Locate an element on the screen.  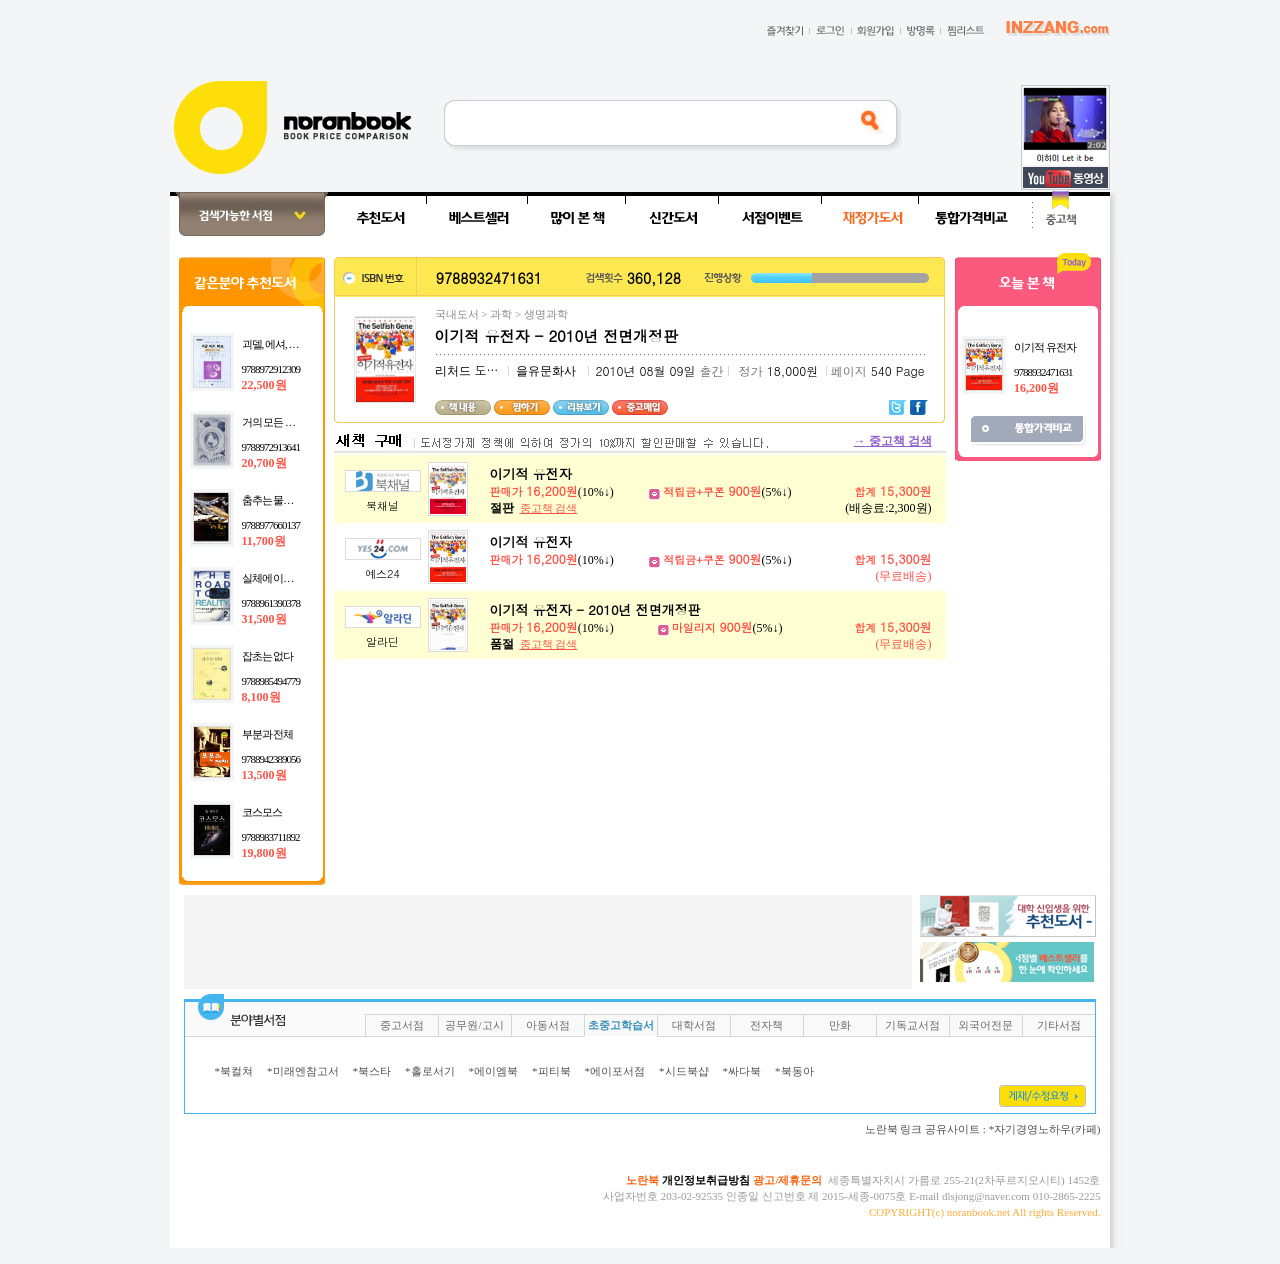
9788977660137 is located at coordinates (271, 525).